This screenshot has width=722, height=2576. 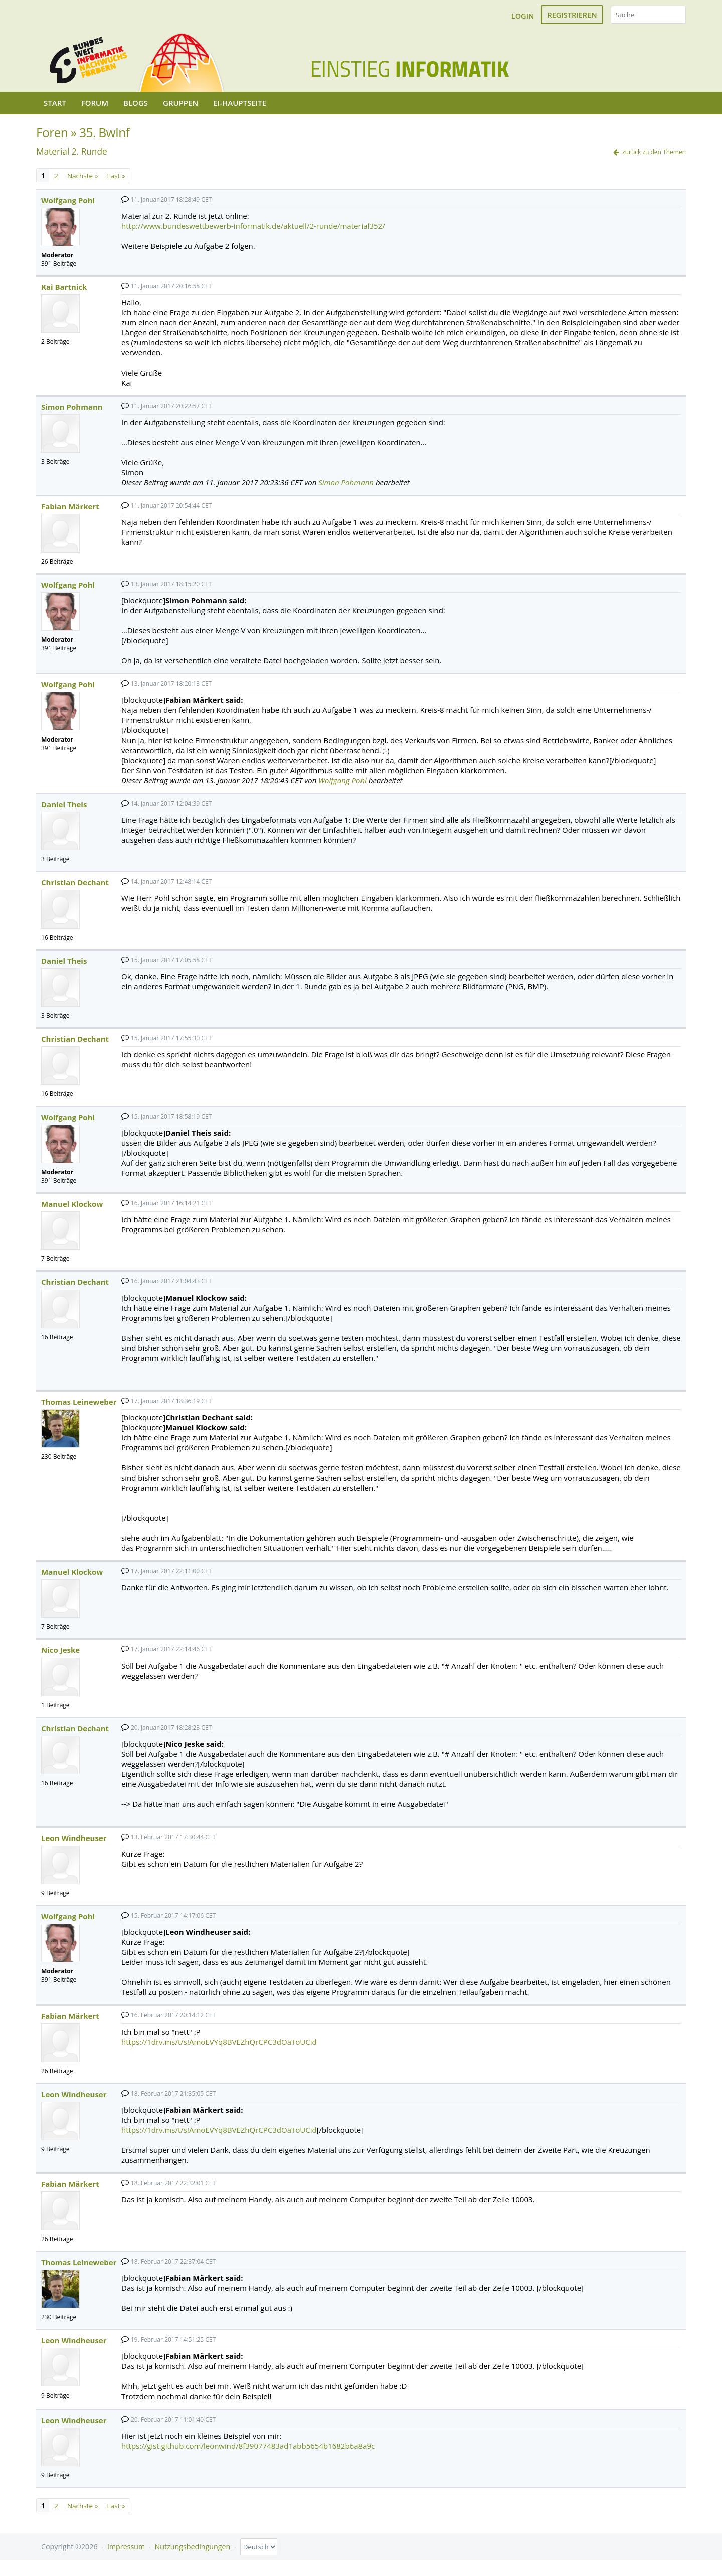 What do you see at coordinates (64, 804) in the screenshot?
I see `Daniel Theis` at bounding box center [64, 804].